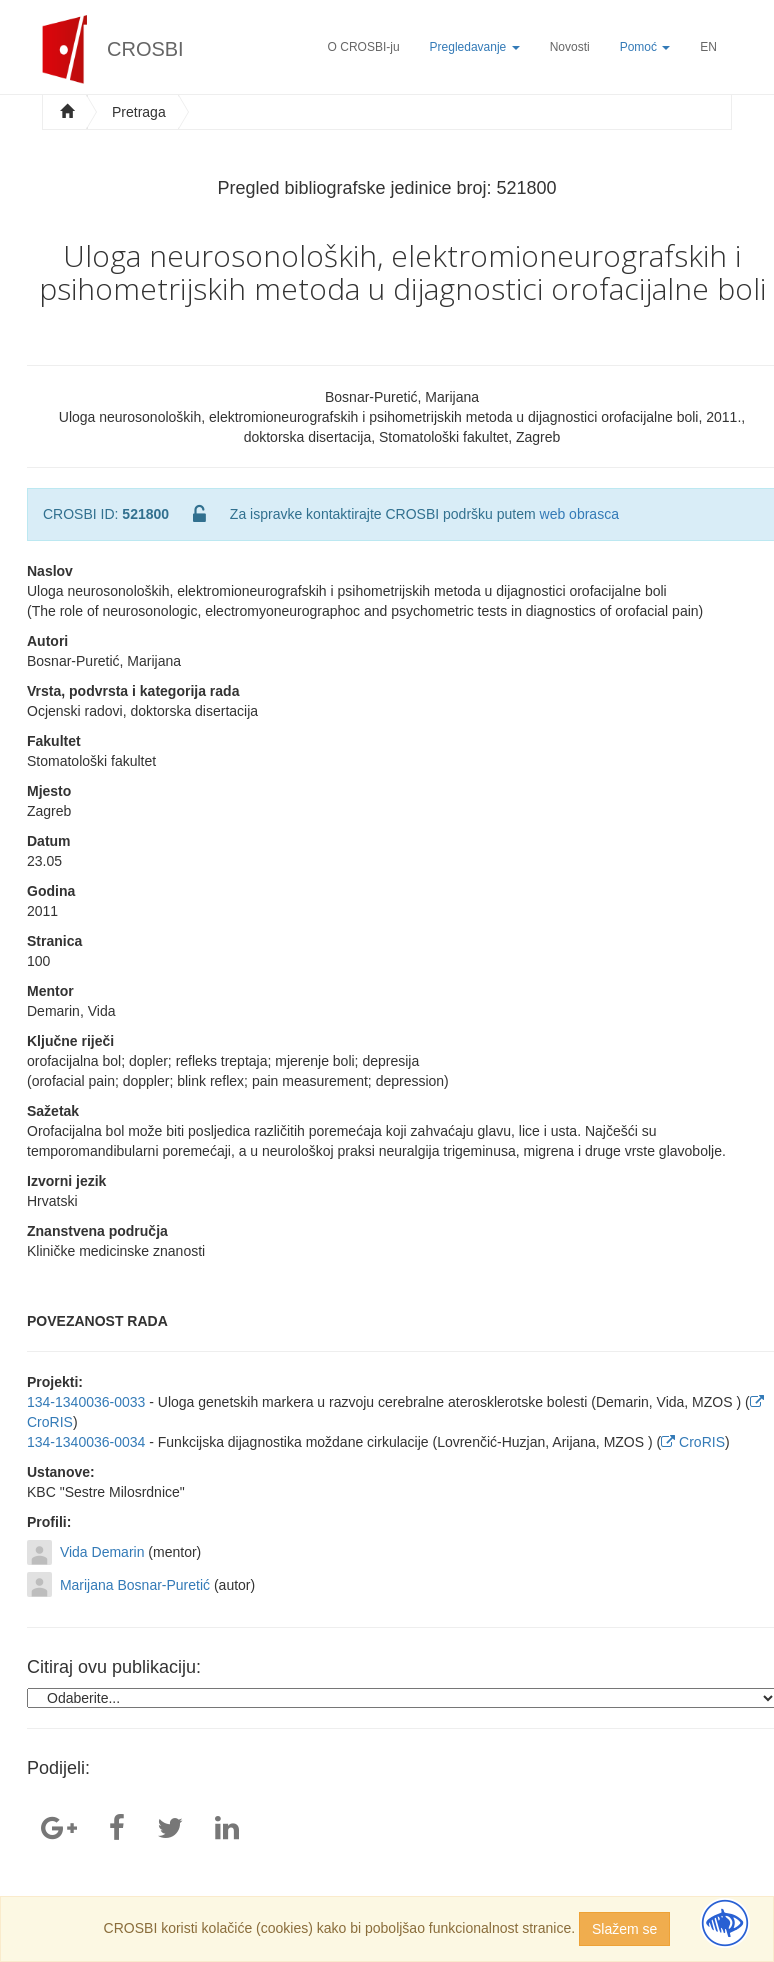 Image resolution: width=774 pixels, height=1962 pixels. What do you see at coordinates (135, 1585) in the screenshot?
I see `Marijana Bosnar-Puretić` at bounding box center [135, 1585].